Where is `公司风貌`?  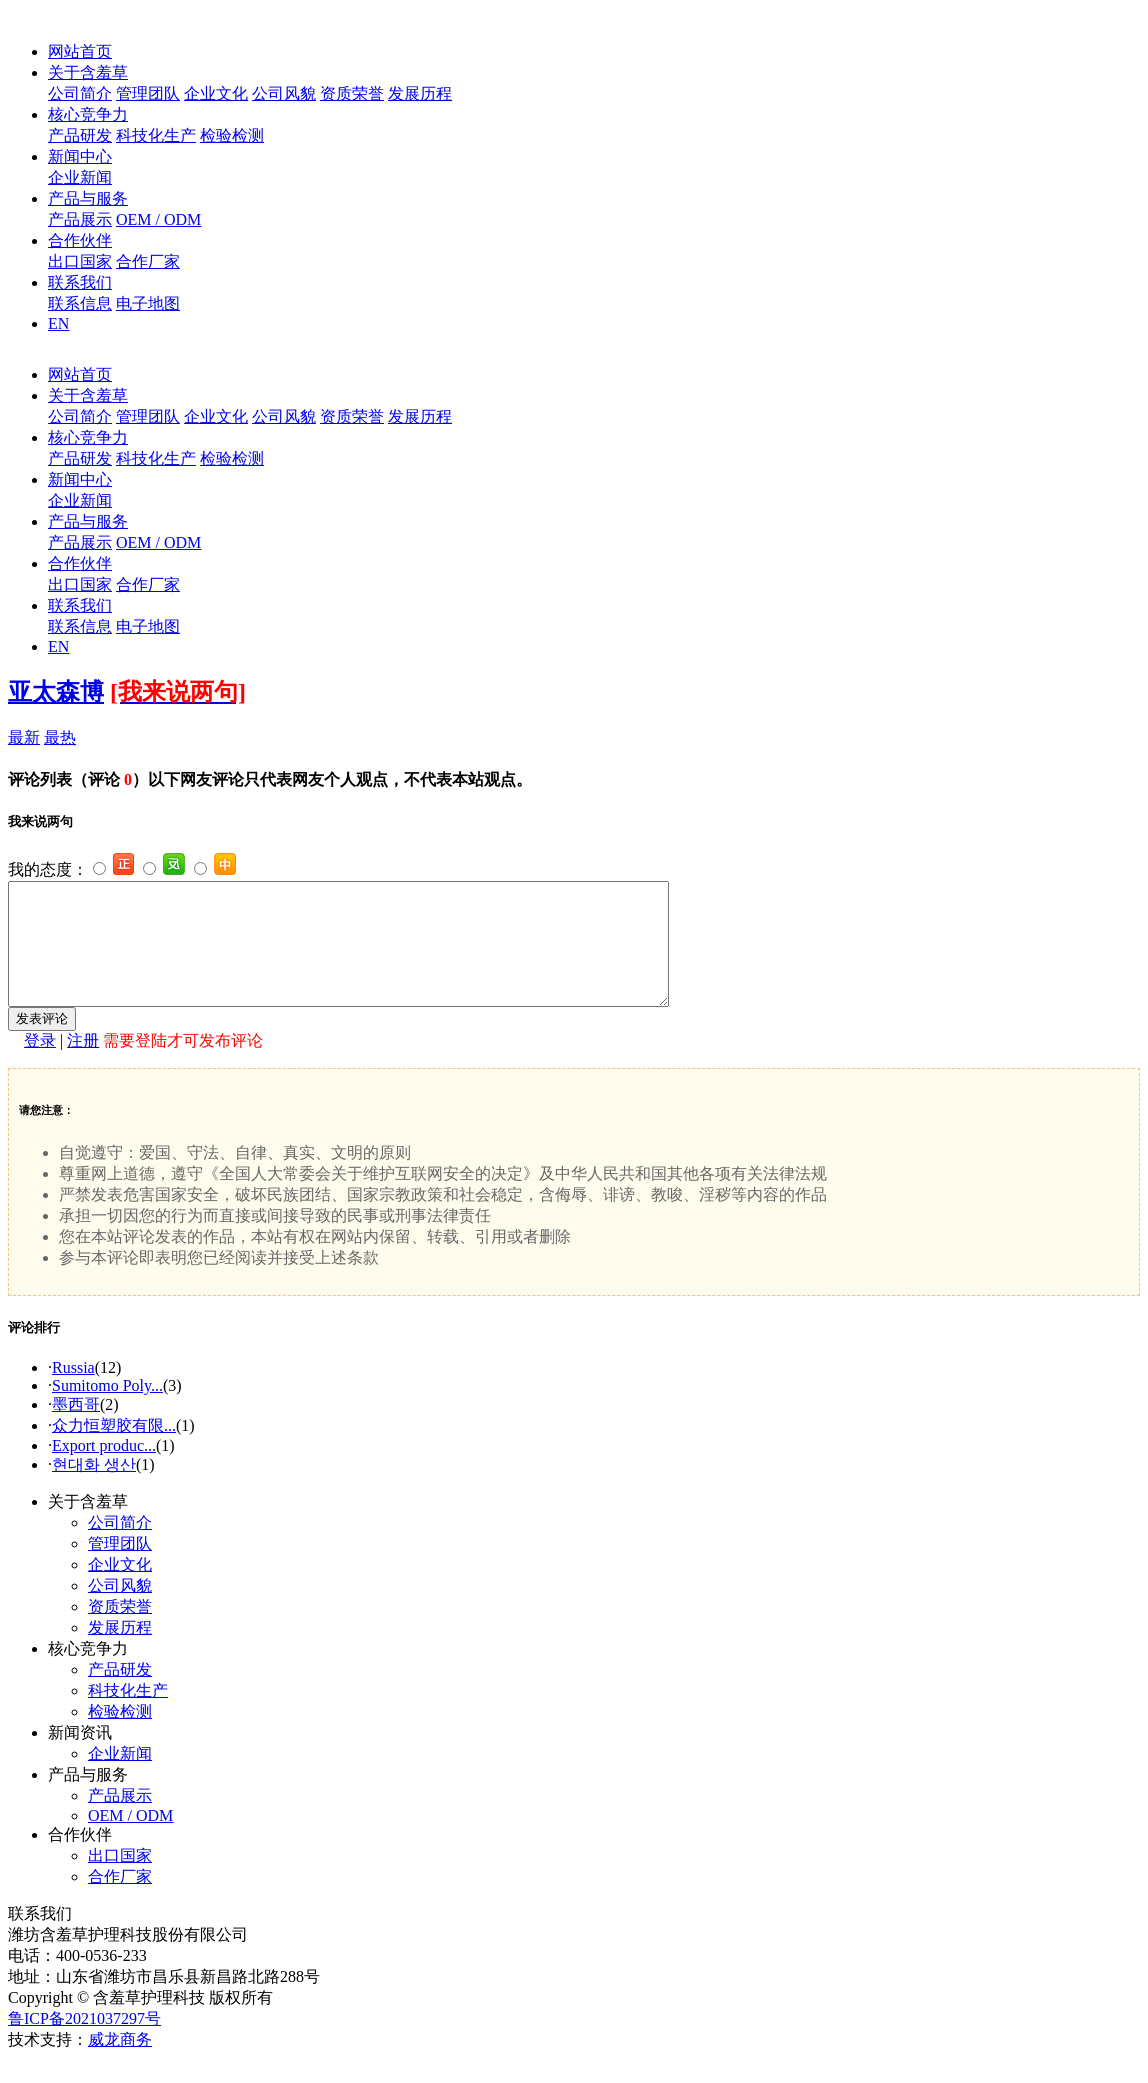 公司风貌 is located at coordinates (284, 93).